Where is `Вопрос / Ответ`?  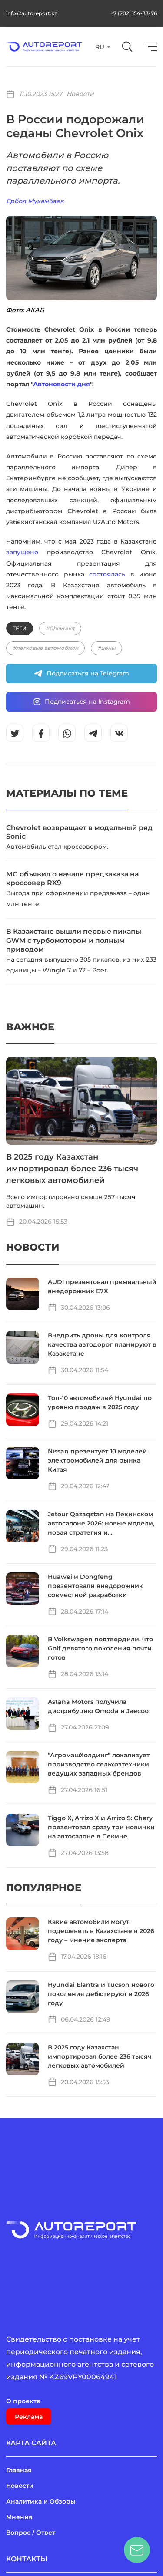 Вопрос / Ответ is located at coordinates (30, 2532).